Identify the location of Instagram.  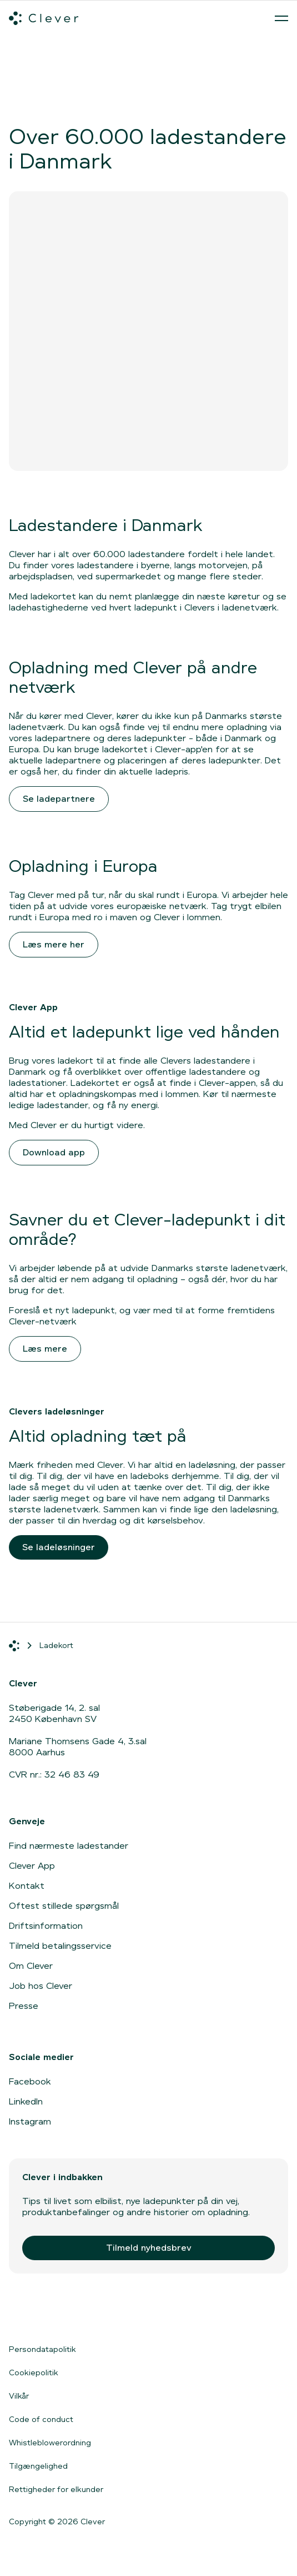
(30, 2121).